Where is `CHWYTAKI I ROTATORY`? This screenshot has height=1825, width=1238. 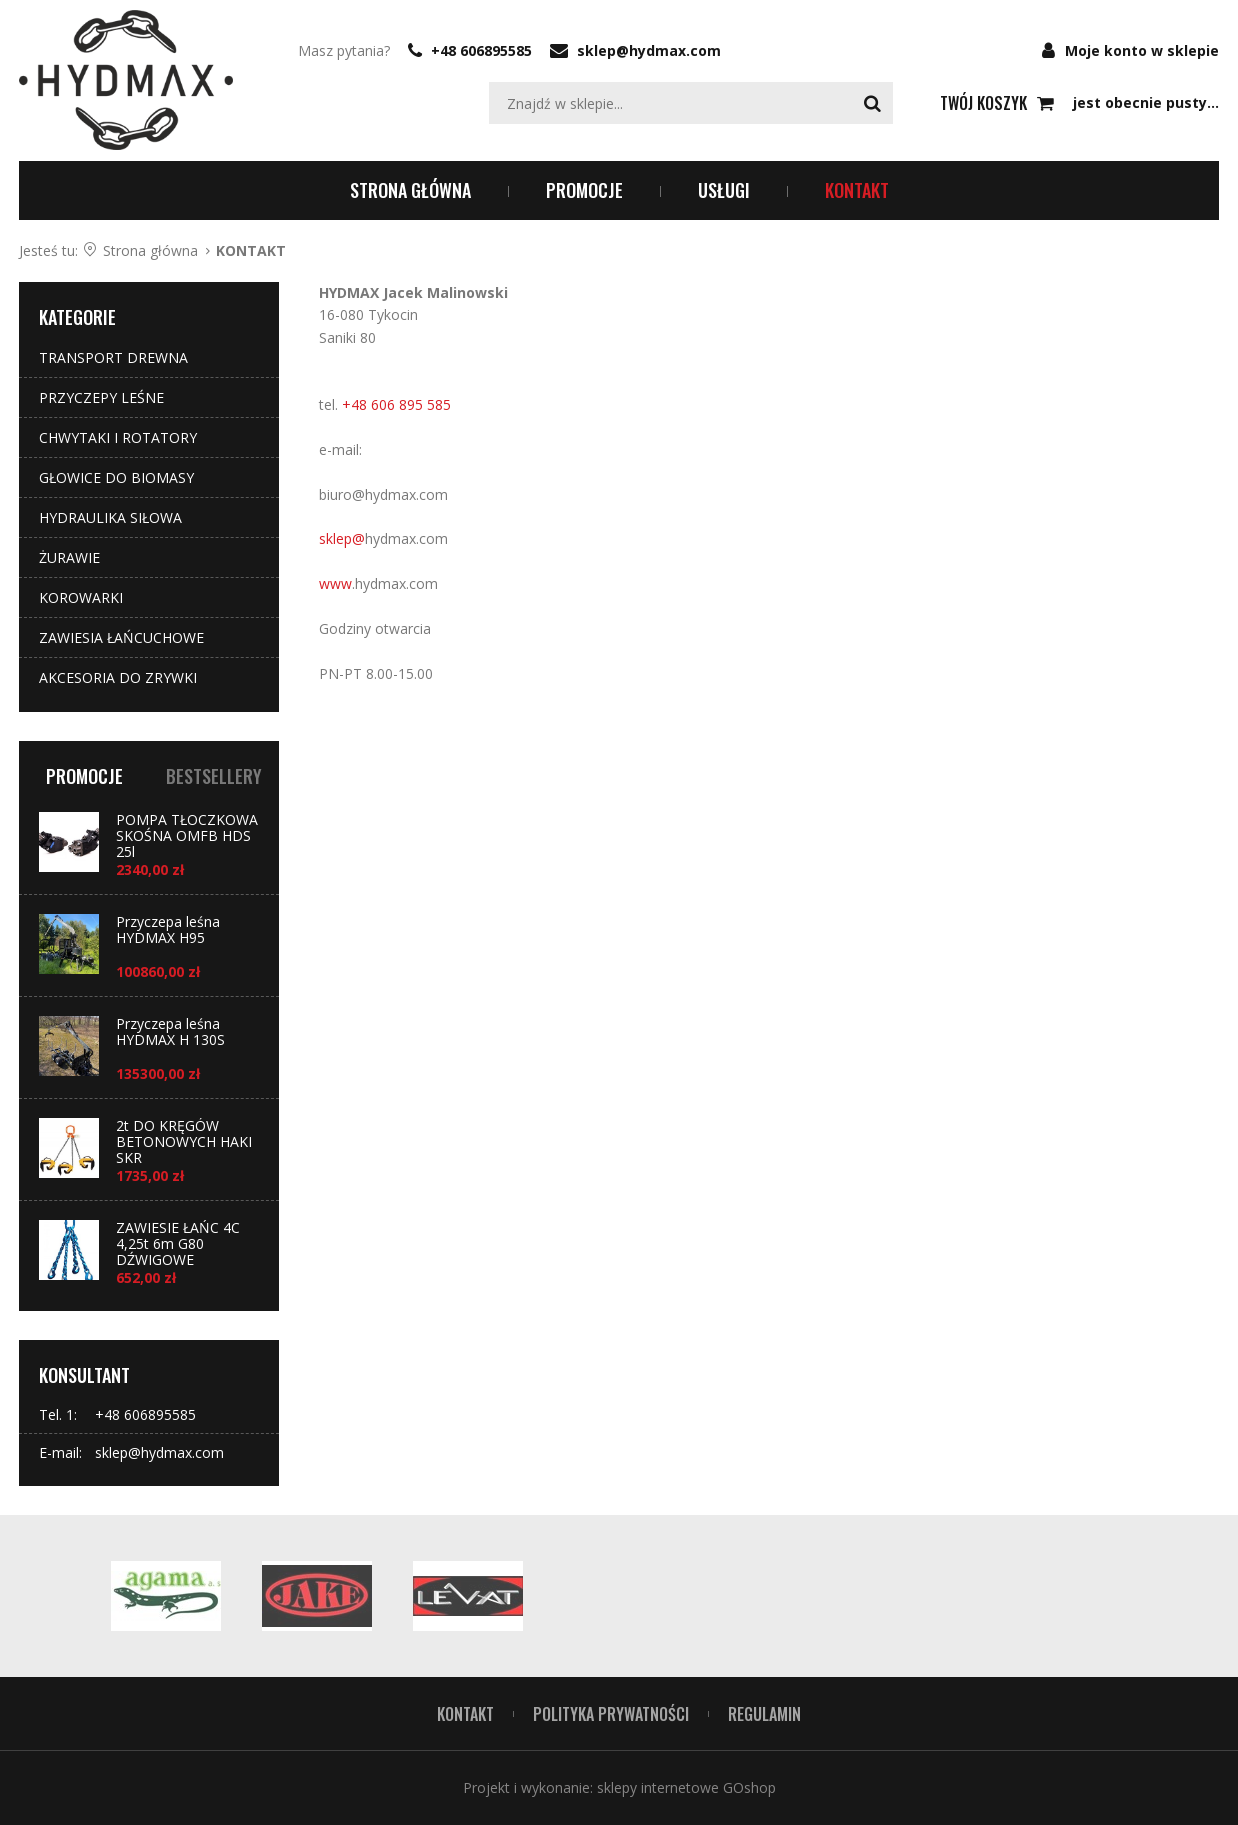
CHWYTAKI I ROTATORY is located at coordinates (118, 437).